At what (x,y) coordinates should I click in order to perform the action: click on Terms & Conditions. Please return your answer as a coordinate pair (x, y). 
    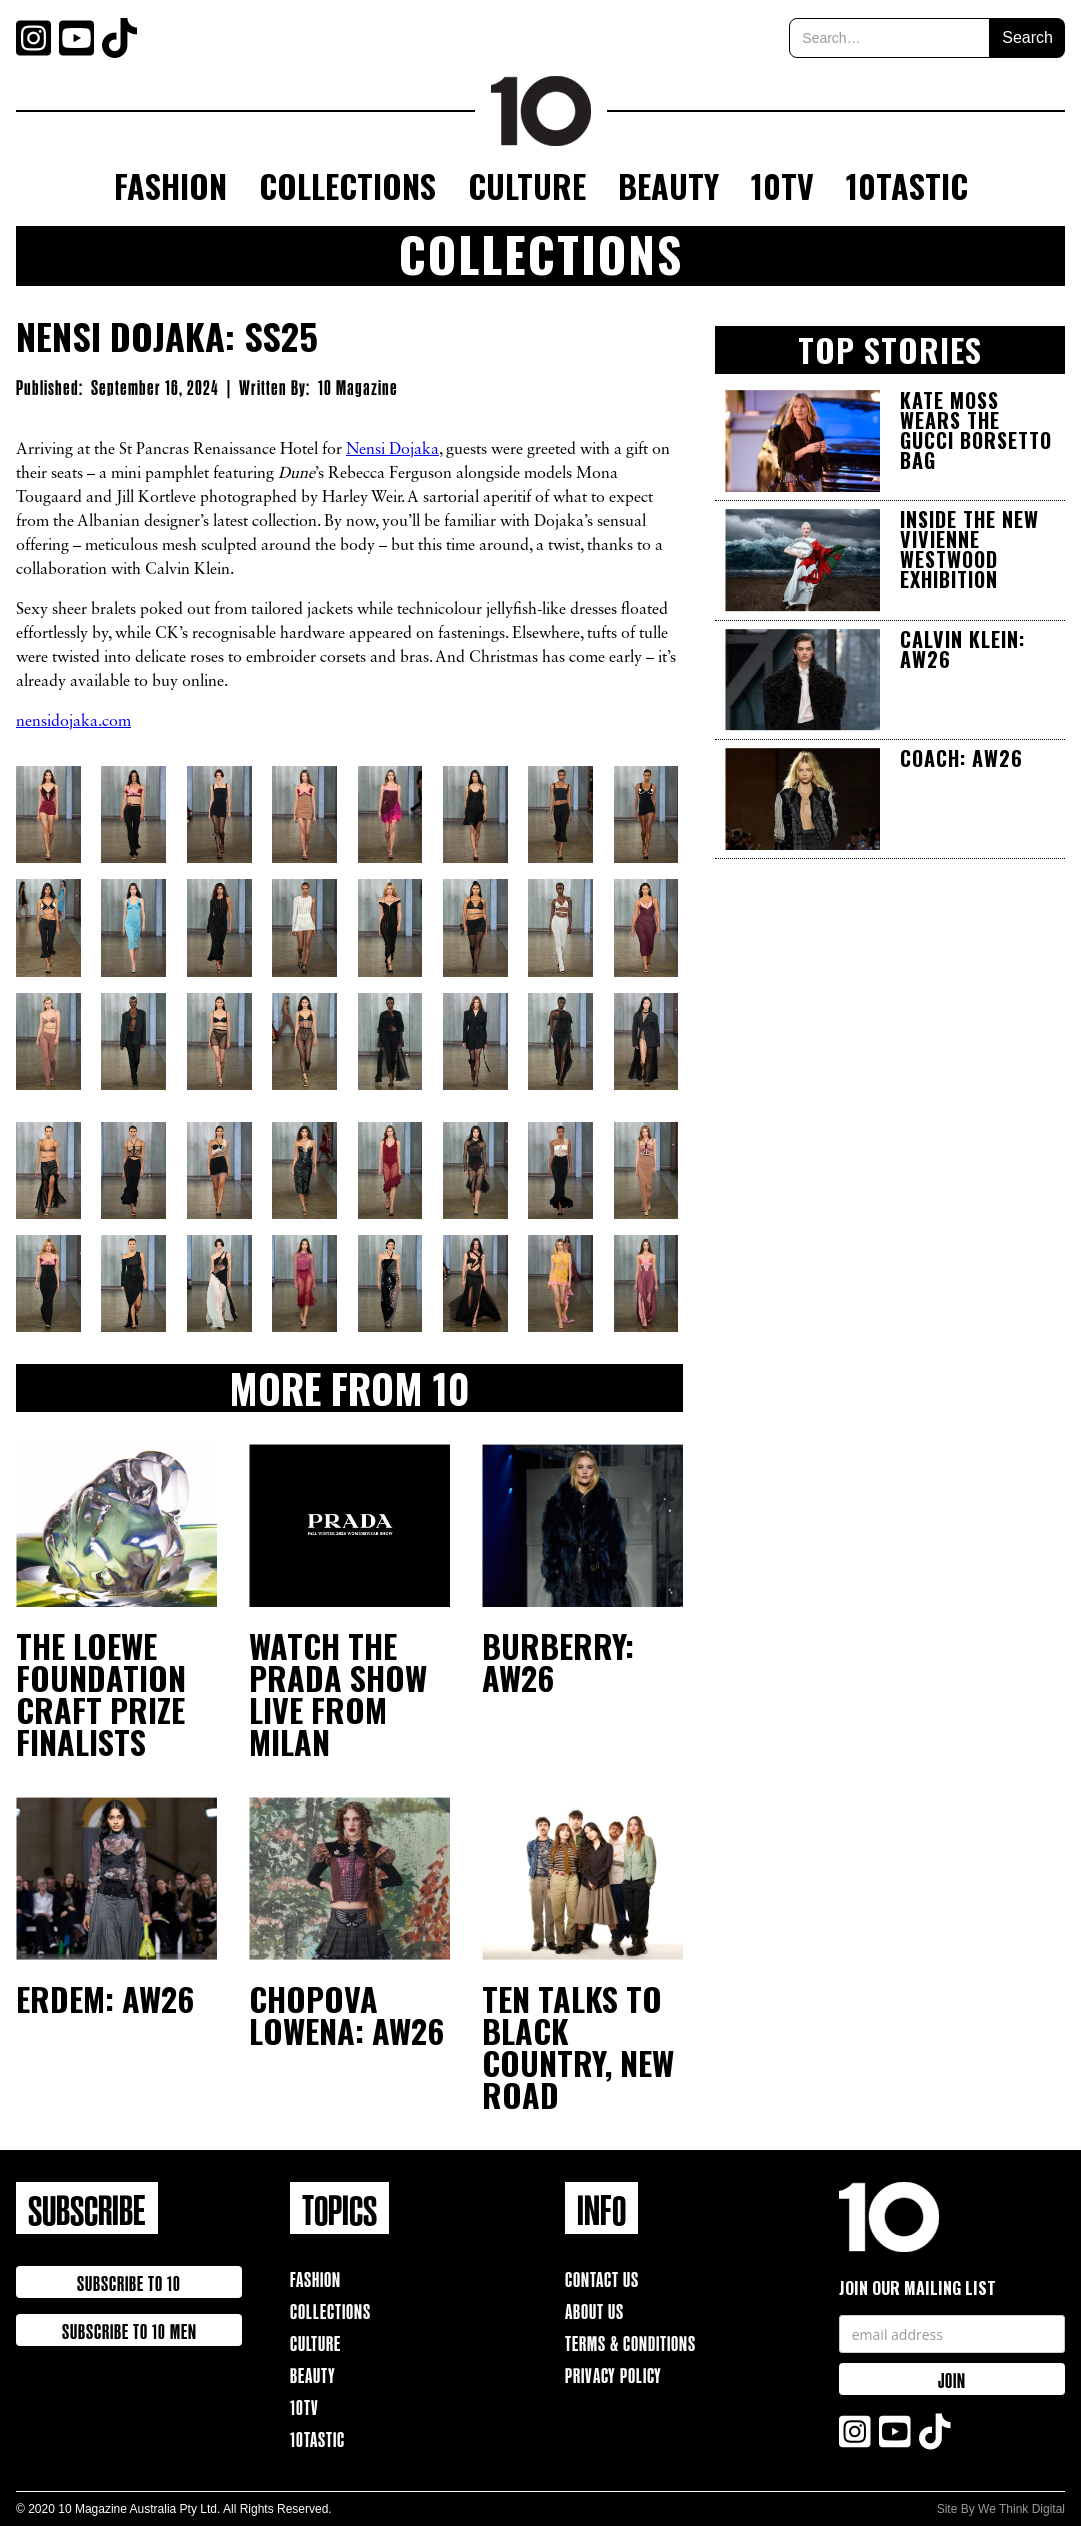
    Looking at the image, I should click on (630, 2341).